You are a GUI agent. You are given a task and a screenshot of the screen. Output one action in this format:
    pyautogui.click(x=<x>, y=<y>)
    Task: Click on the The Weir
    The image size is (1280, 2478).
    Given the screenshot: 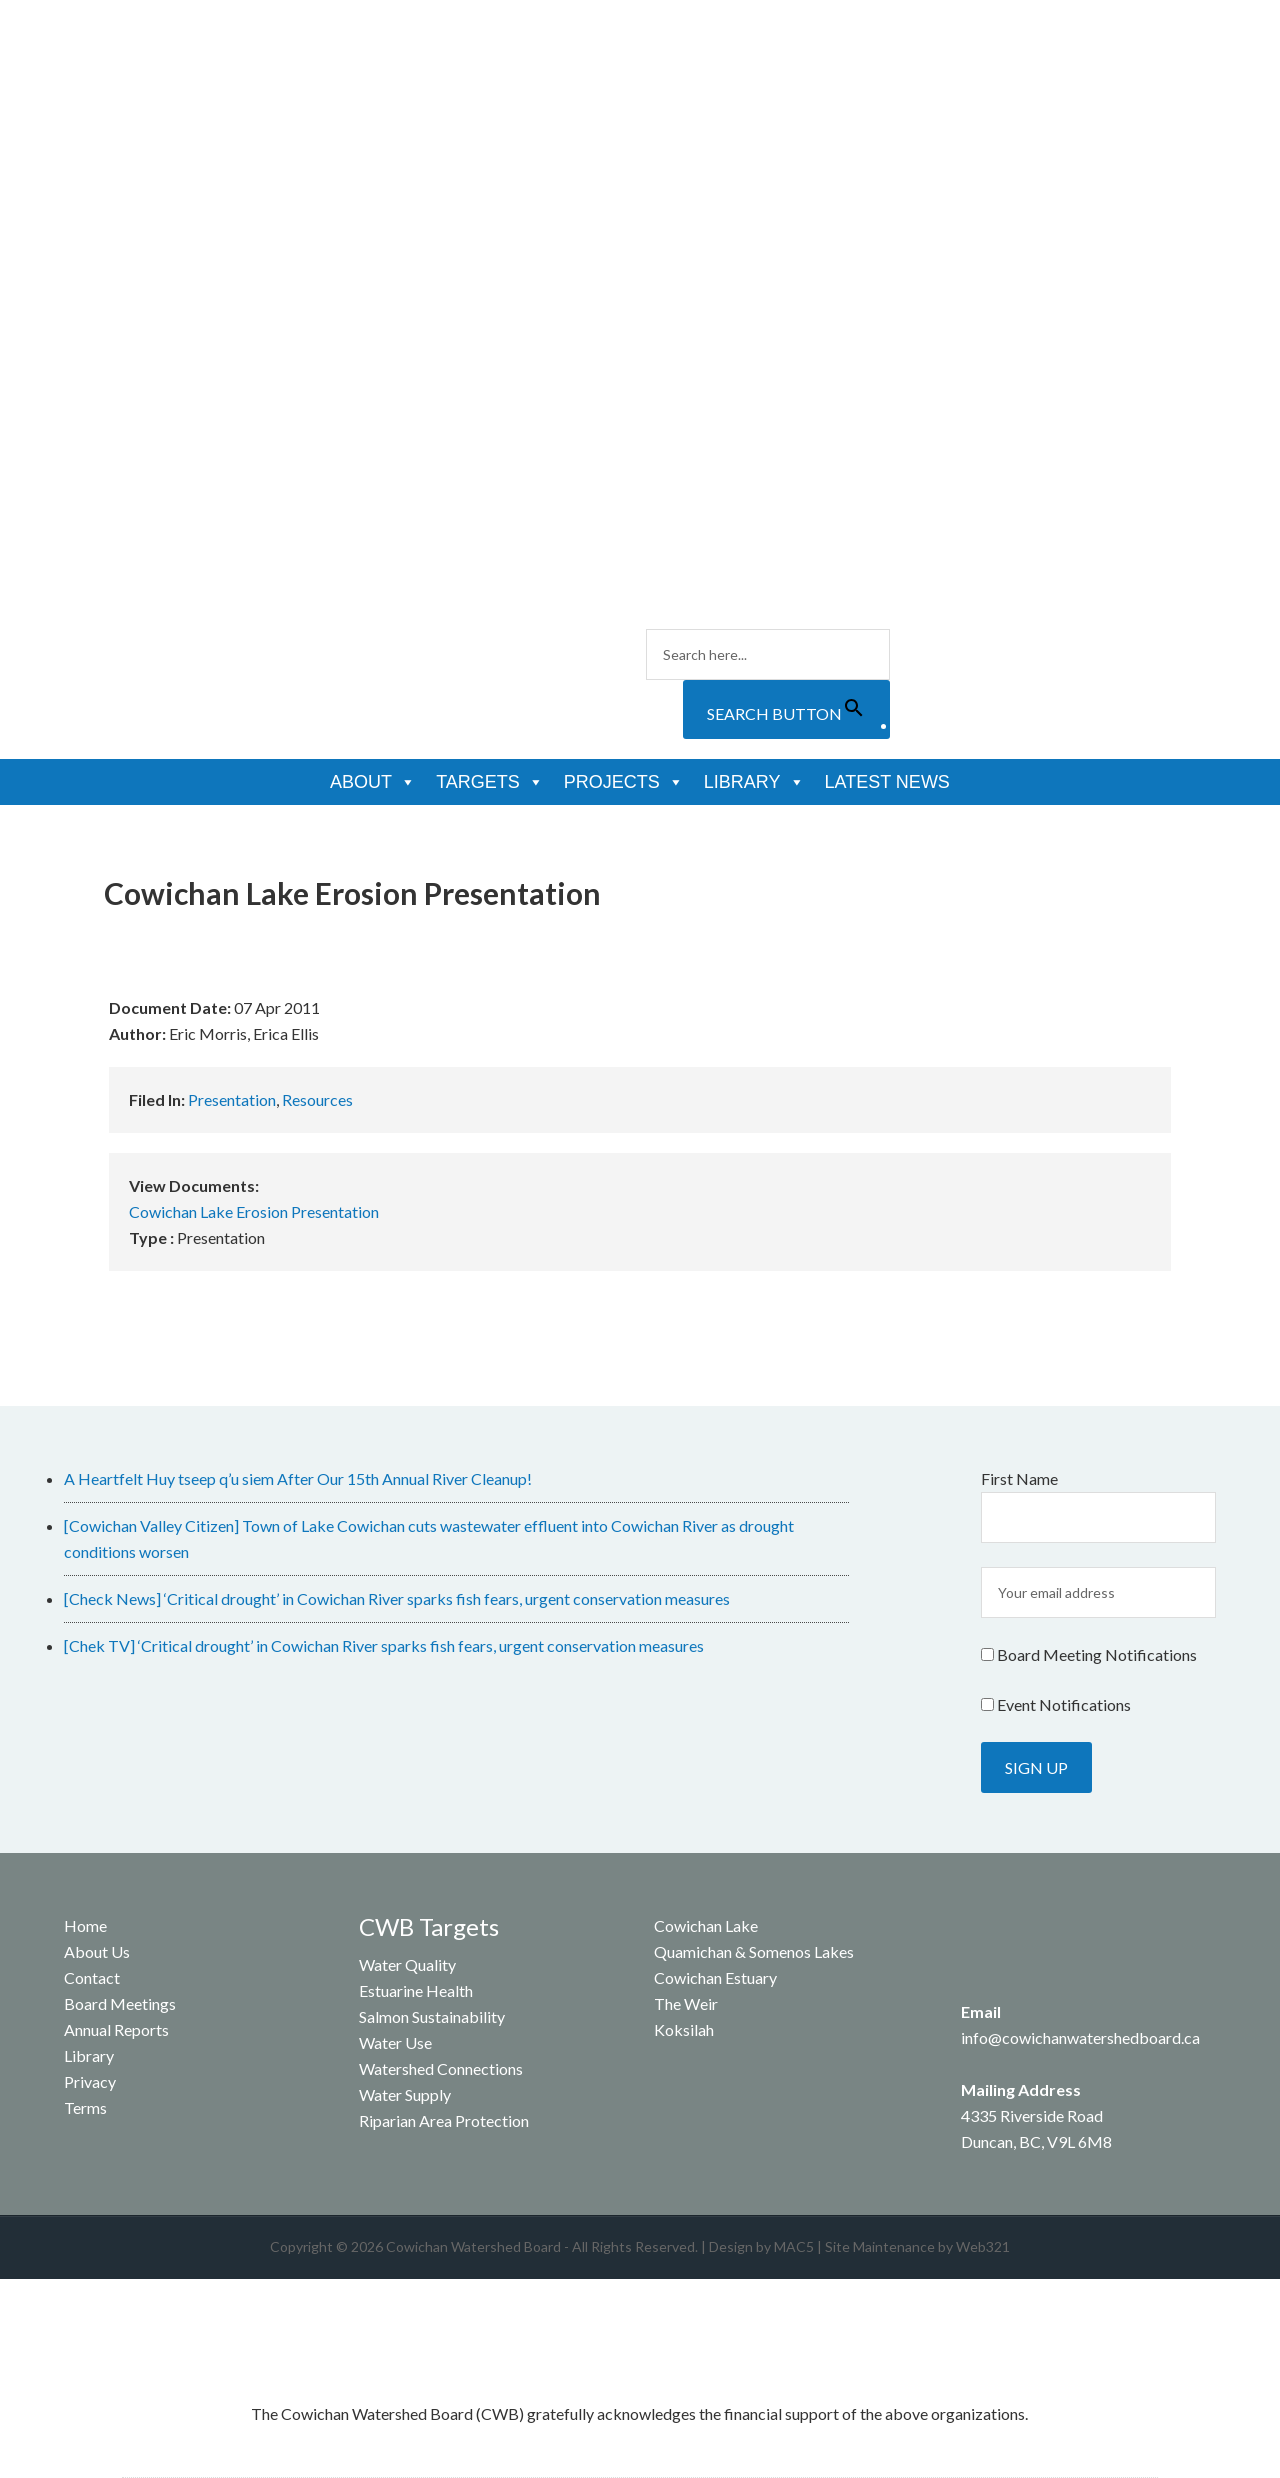 What is the action you would take?
    pyautogui.click(x=686, y=2003)
    